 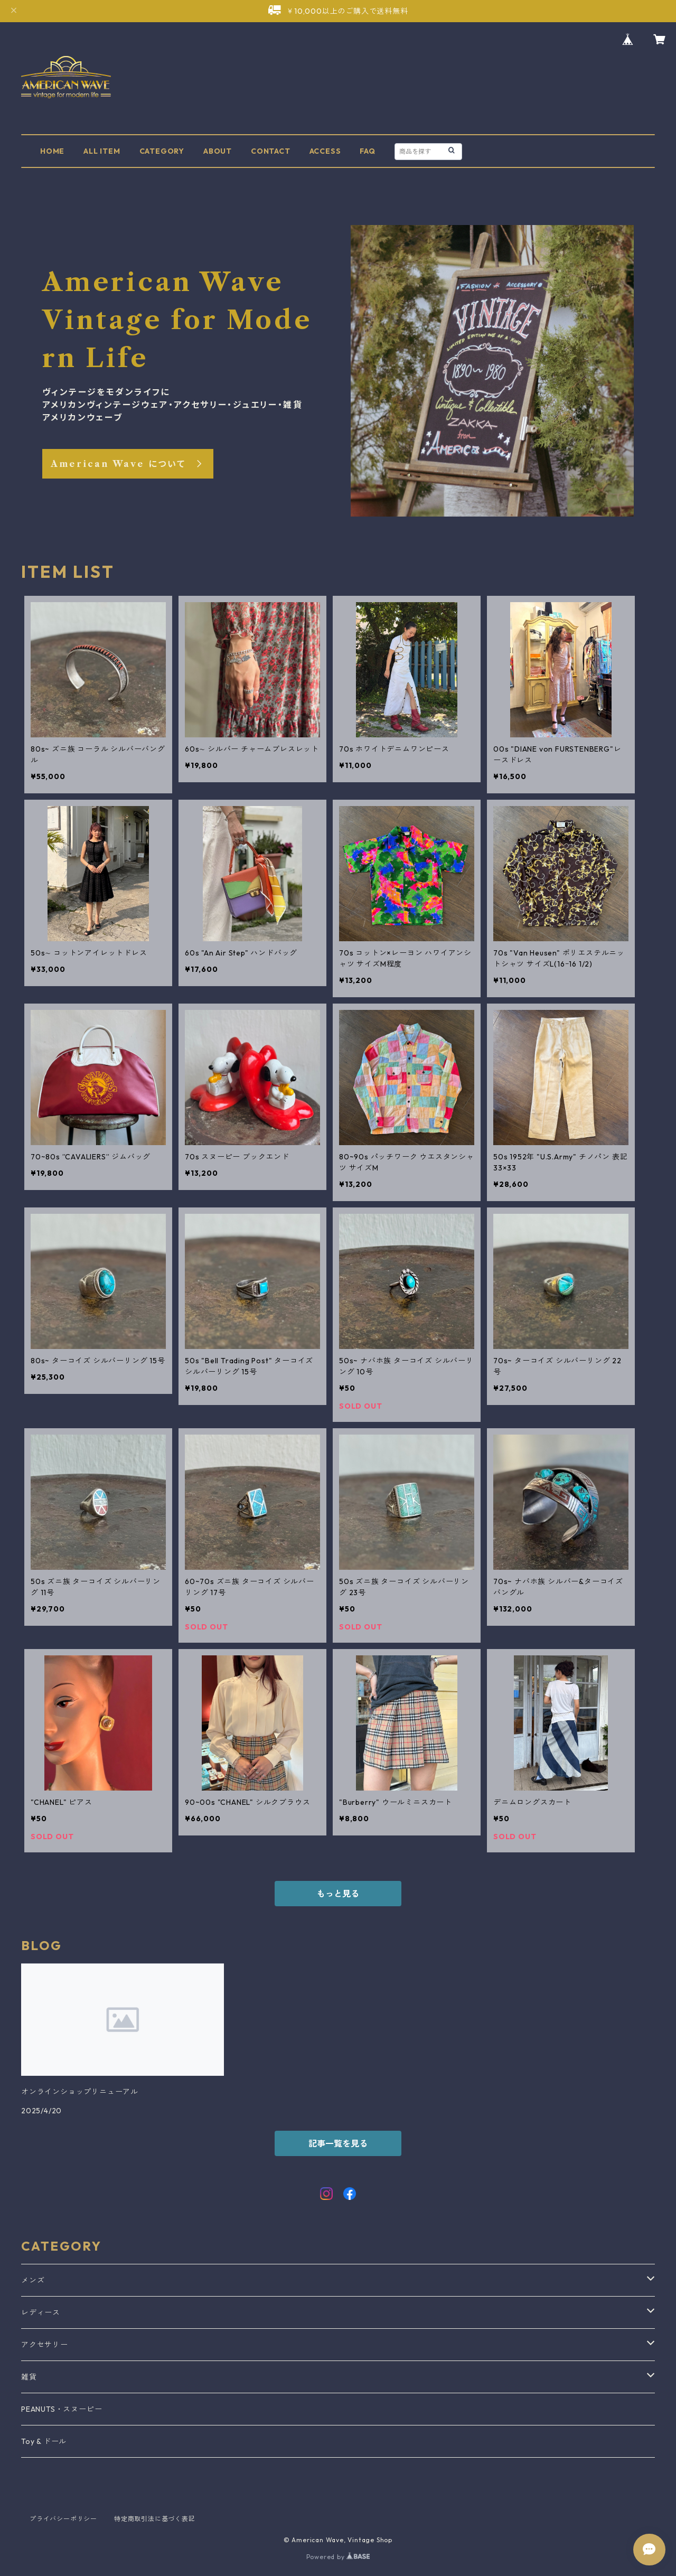 What do you see at coordinates (325, 151) in the screenshot?
I see `ACCESS` at bounding box center [325, 151].